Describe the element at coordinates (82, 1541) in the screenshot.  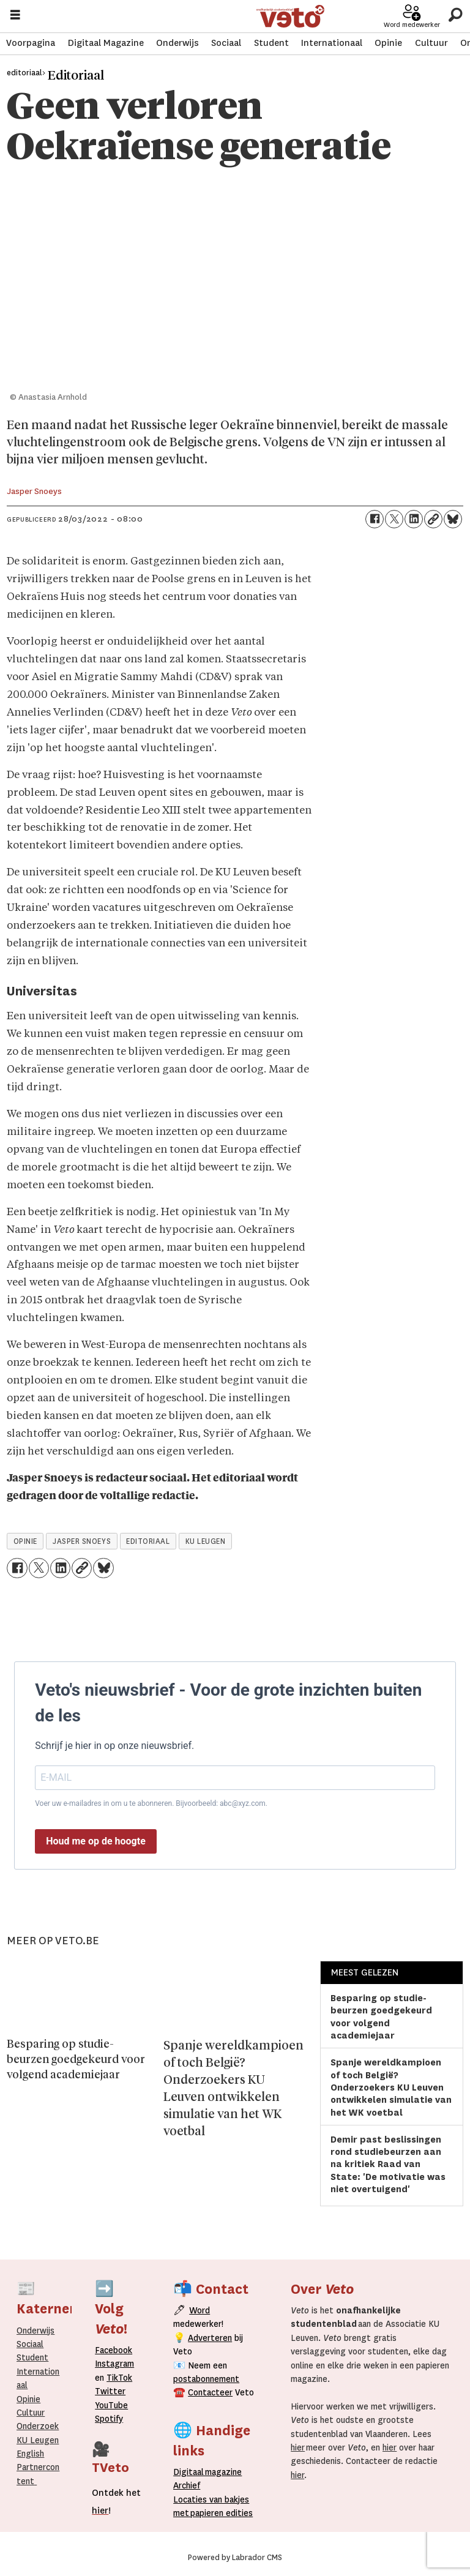
I see `jasper snoeys` at that location.